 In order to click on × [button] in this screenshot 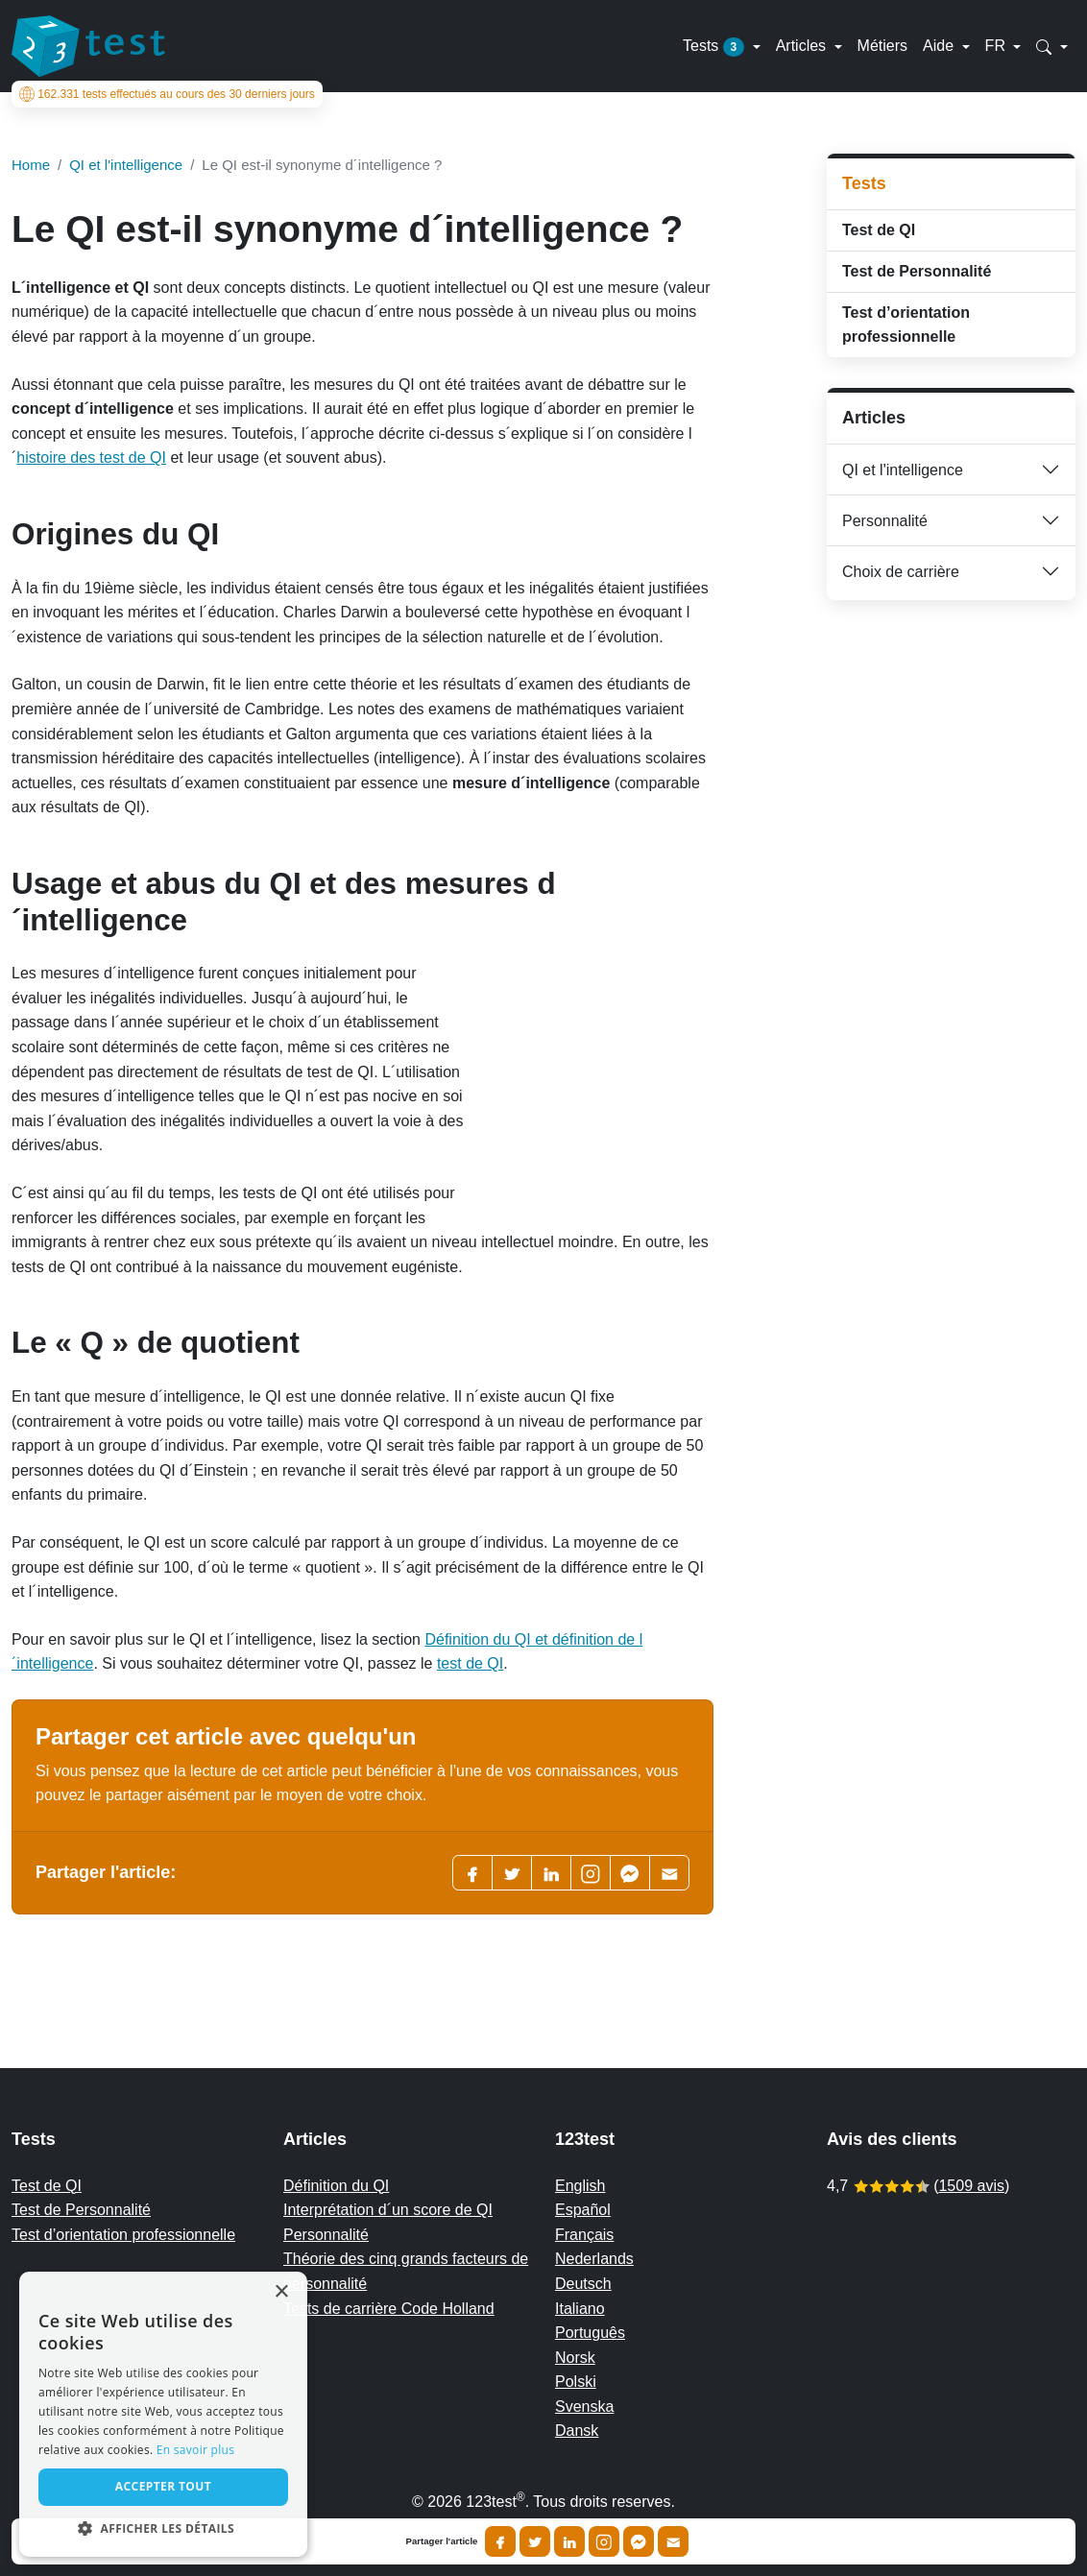, I will do `click(281, 2292)`.